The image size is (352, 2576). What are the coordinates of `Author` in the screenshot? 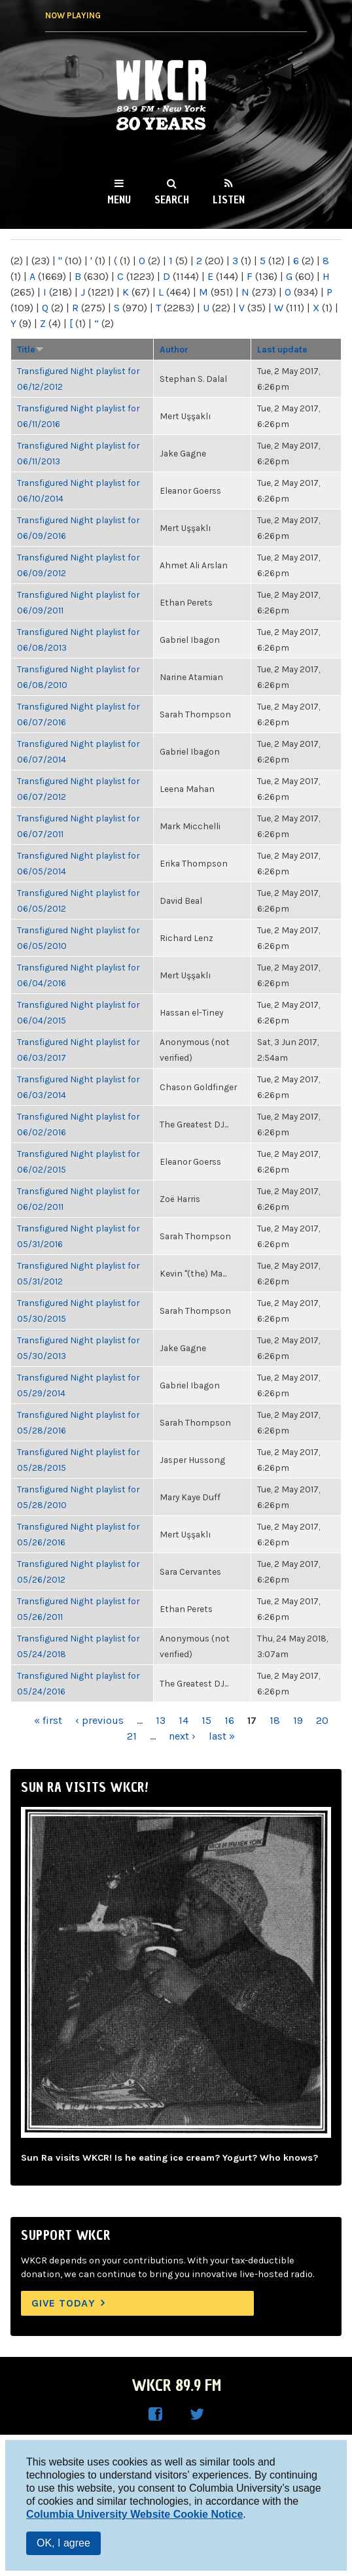 It's located at (174, 349).